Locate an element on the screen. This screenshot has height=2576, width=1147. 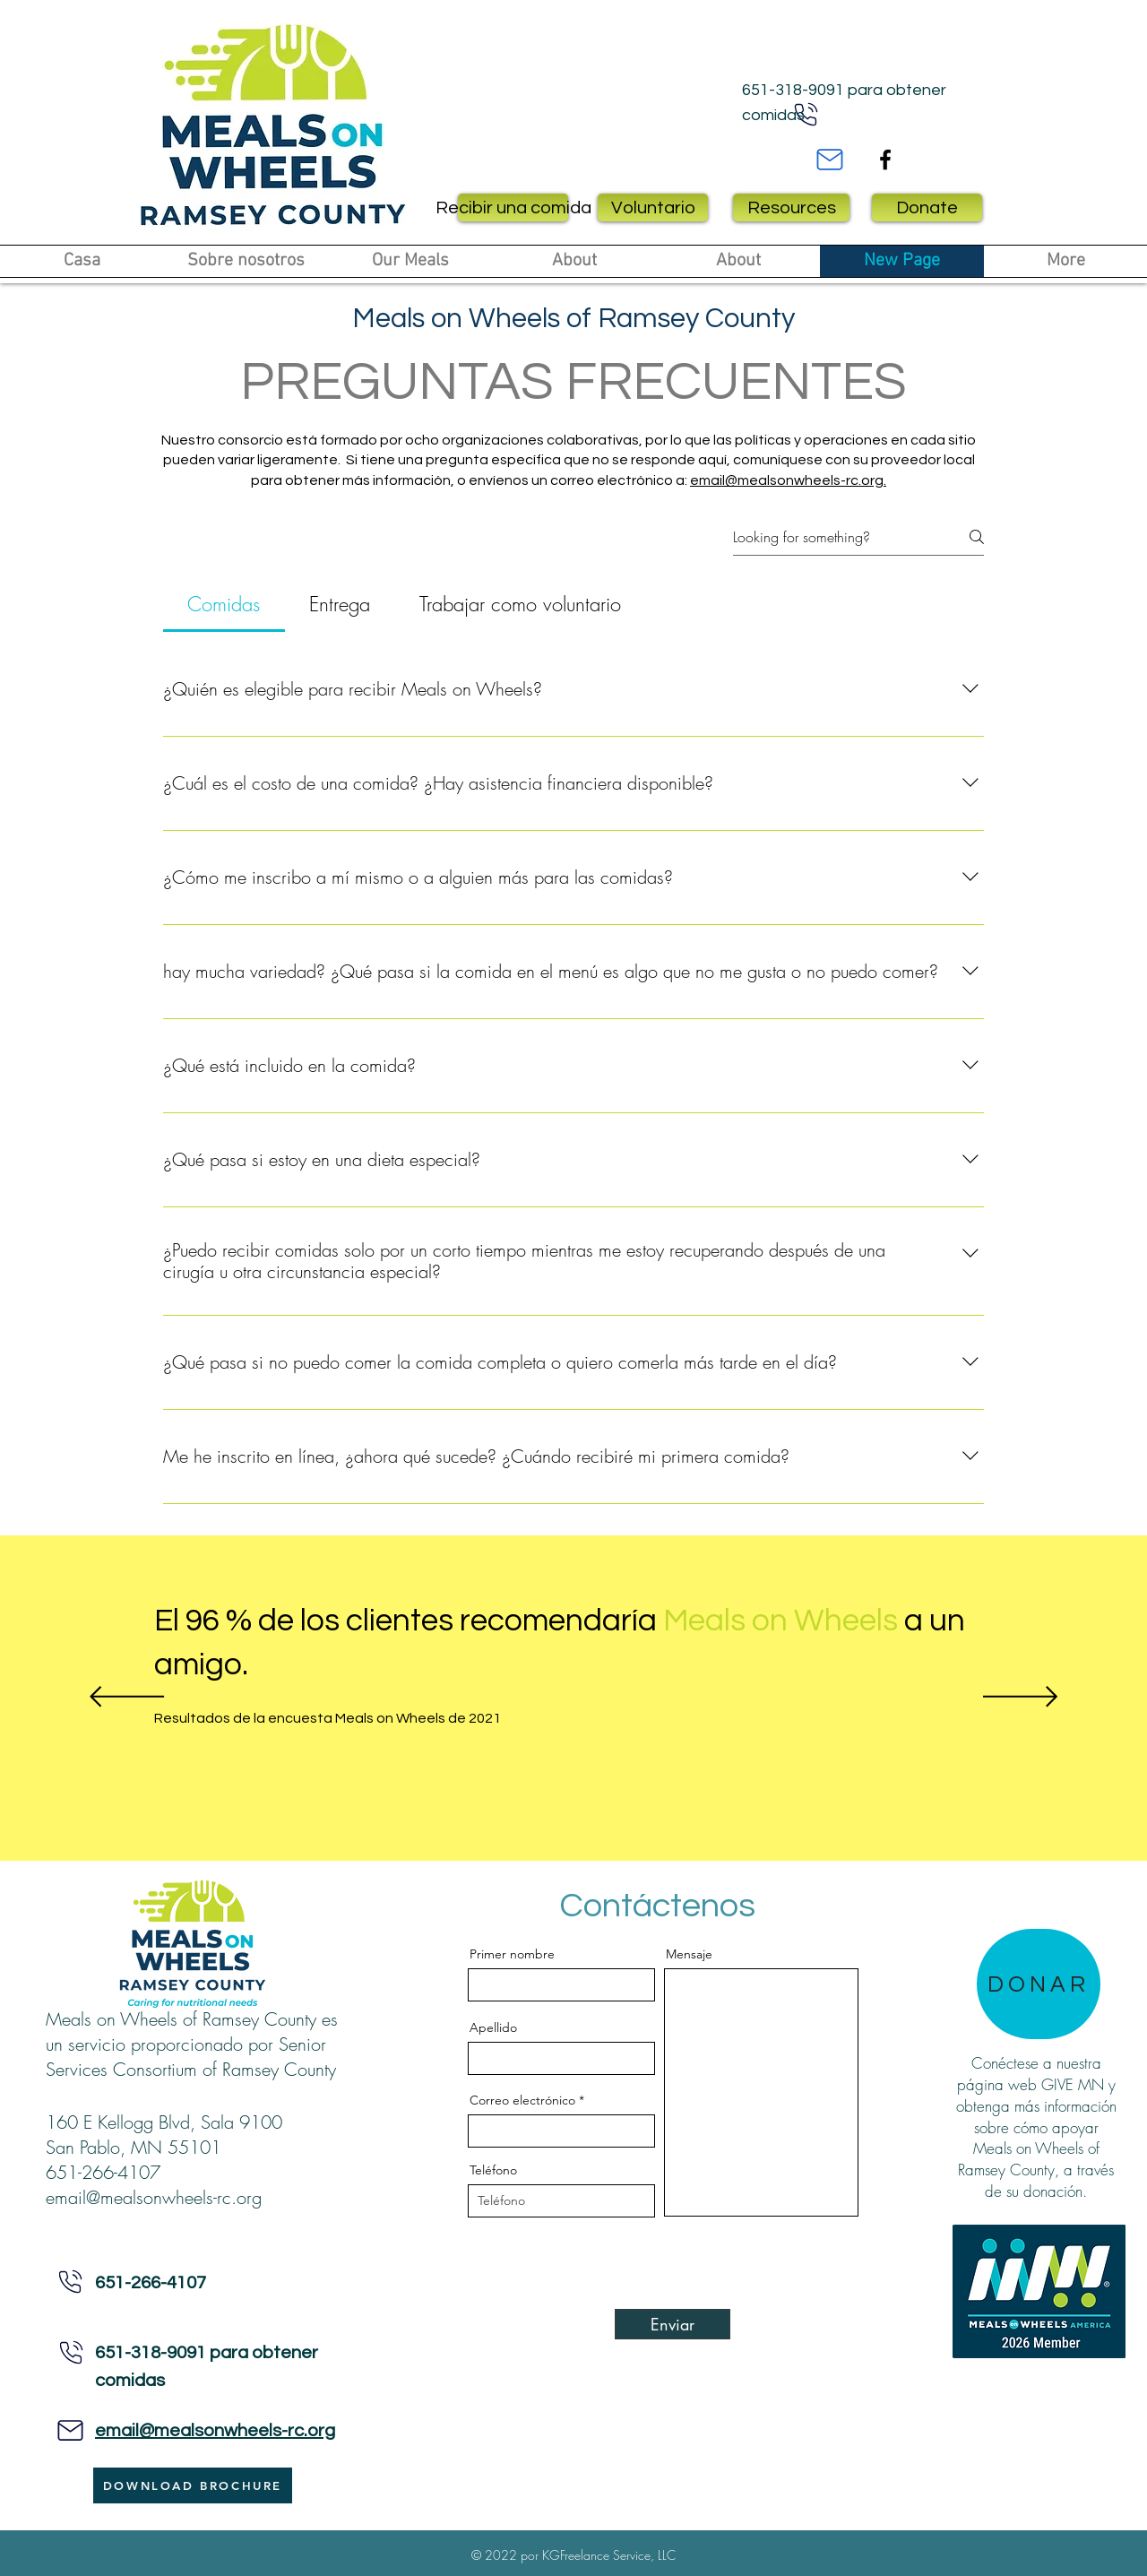
[Donate] is located at coordinates (927, 207).